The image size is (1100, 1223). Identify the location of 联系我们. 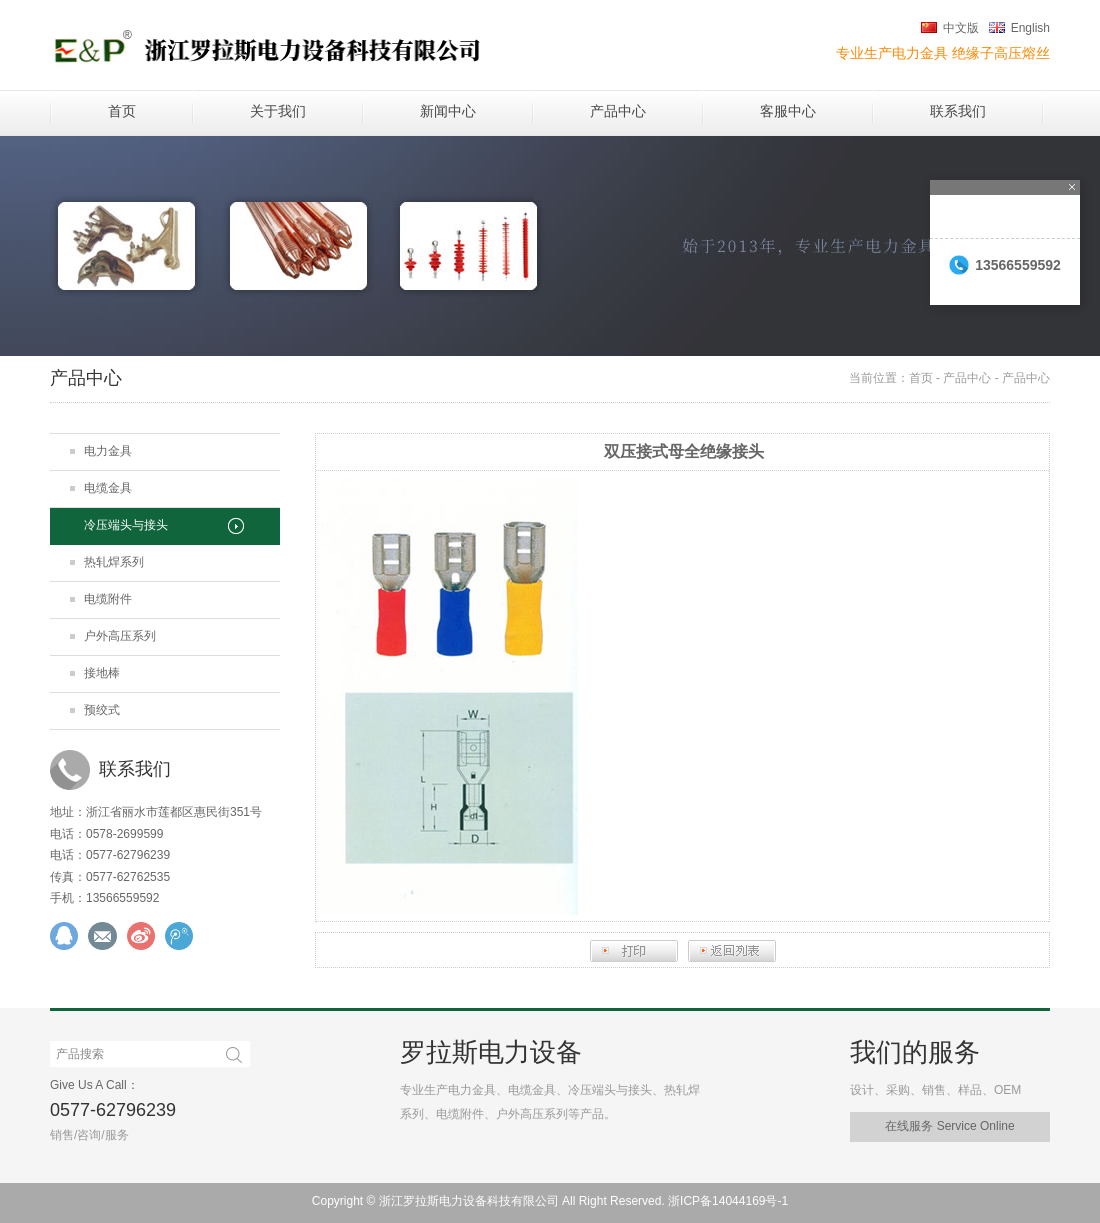
(958, 111).